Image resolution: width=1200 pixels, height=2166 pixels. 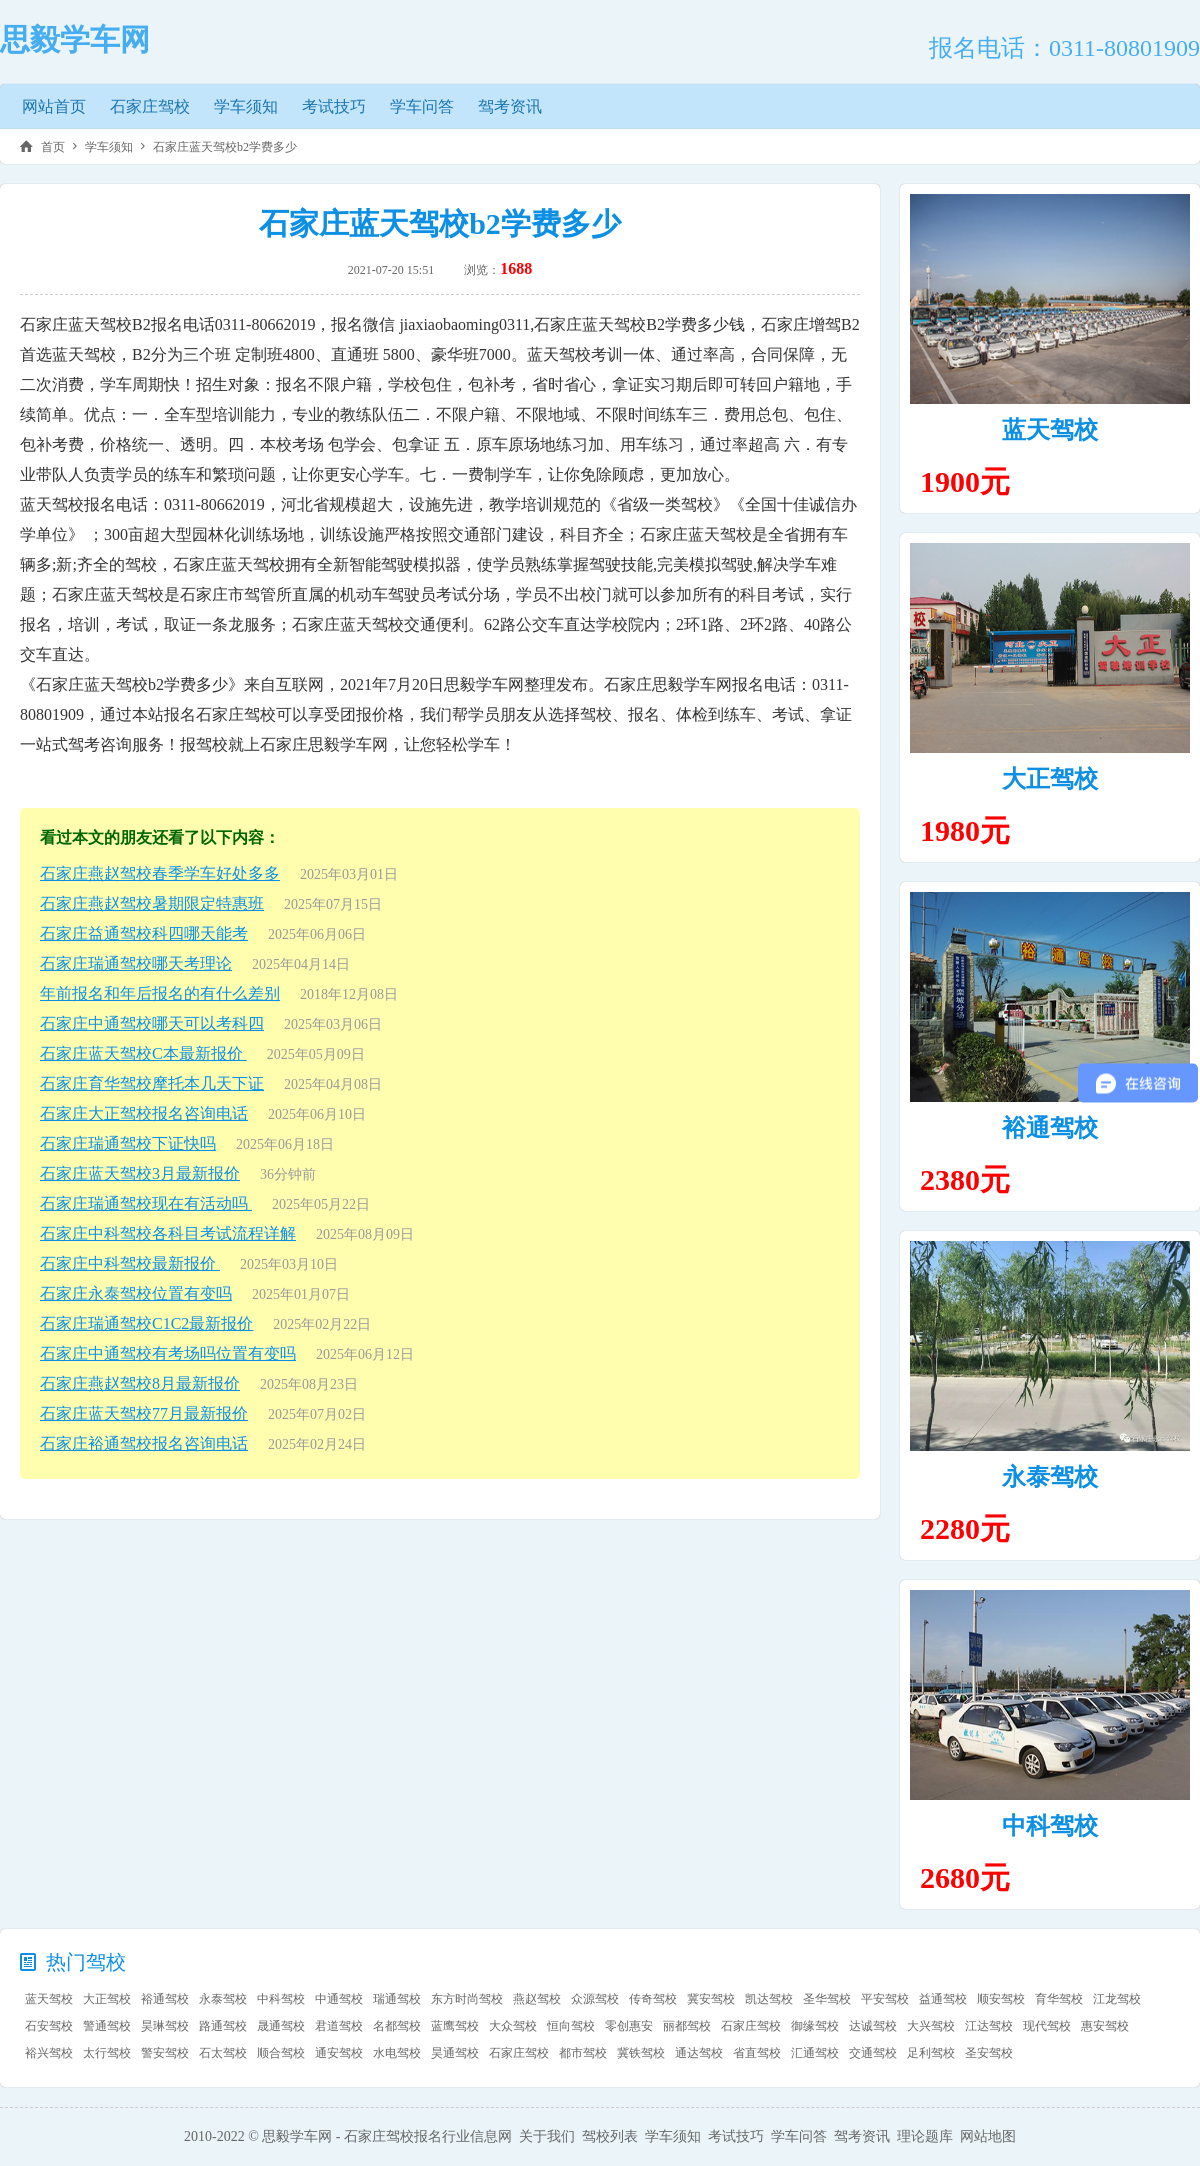 I want to click on 现代驾校, so click(x=1047, y=2026).